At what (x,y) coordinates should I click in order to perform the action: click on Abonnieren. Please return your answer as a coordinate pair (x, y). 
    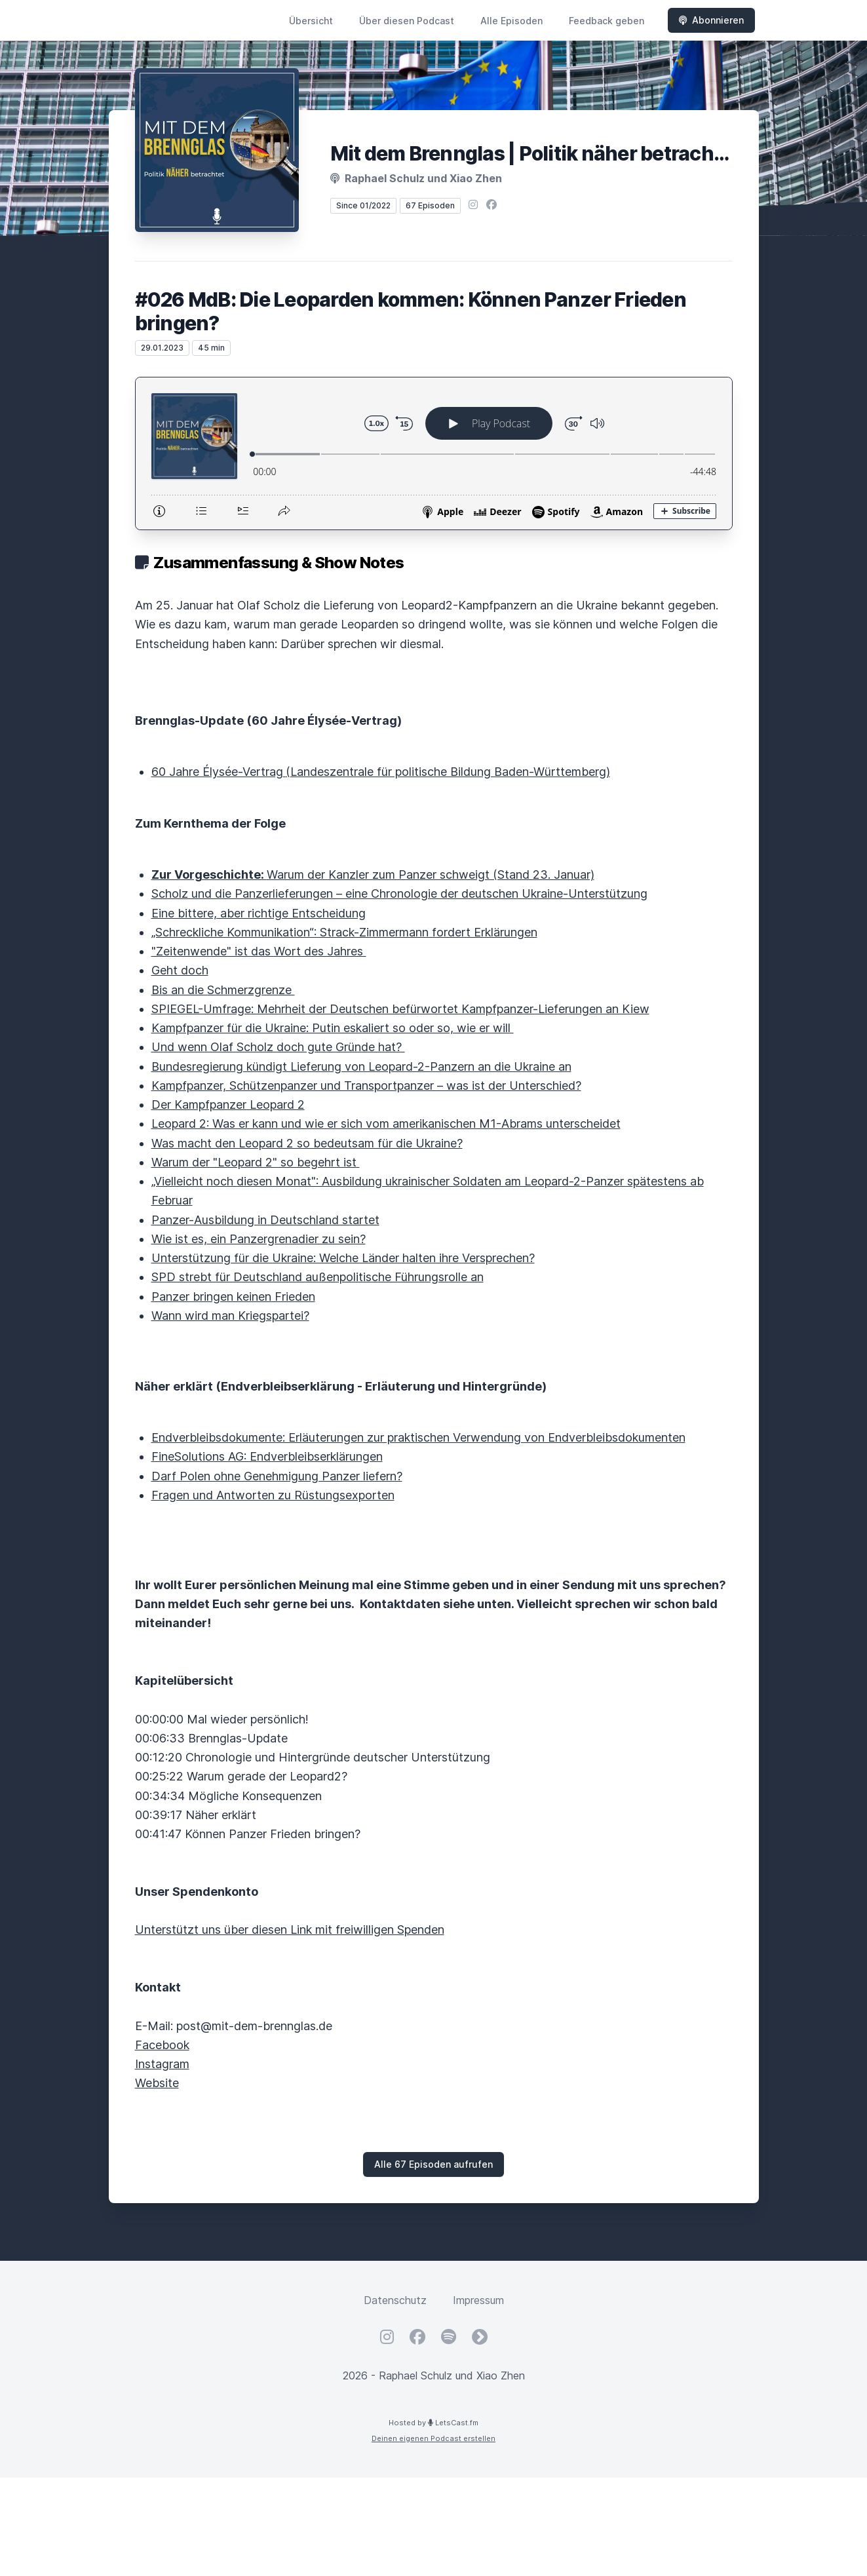
    Looking at the image, I should click on (711, 20).